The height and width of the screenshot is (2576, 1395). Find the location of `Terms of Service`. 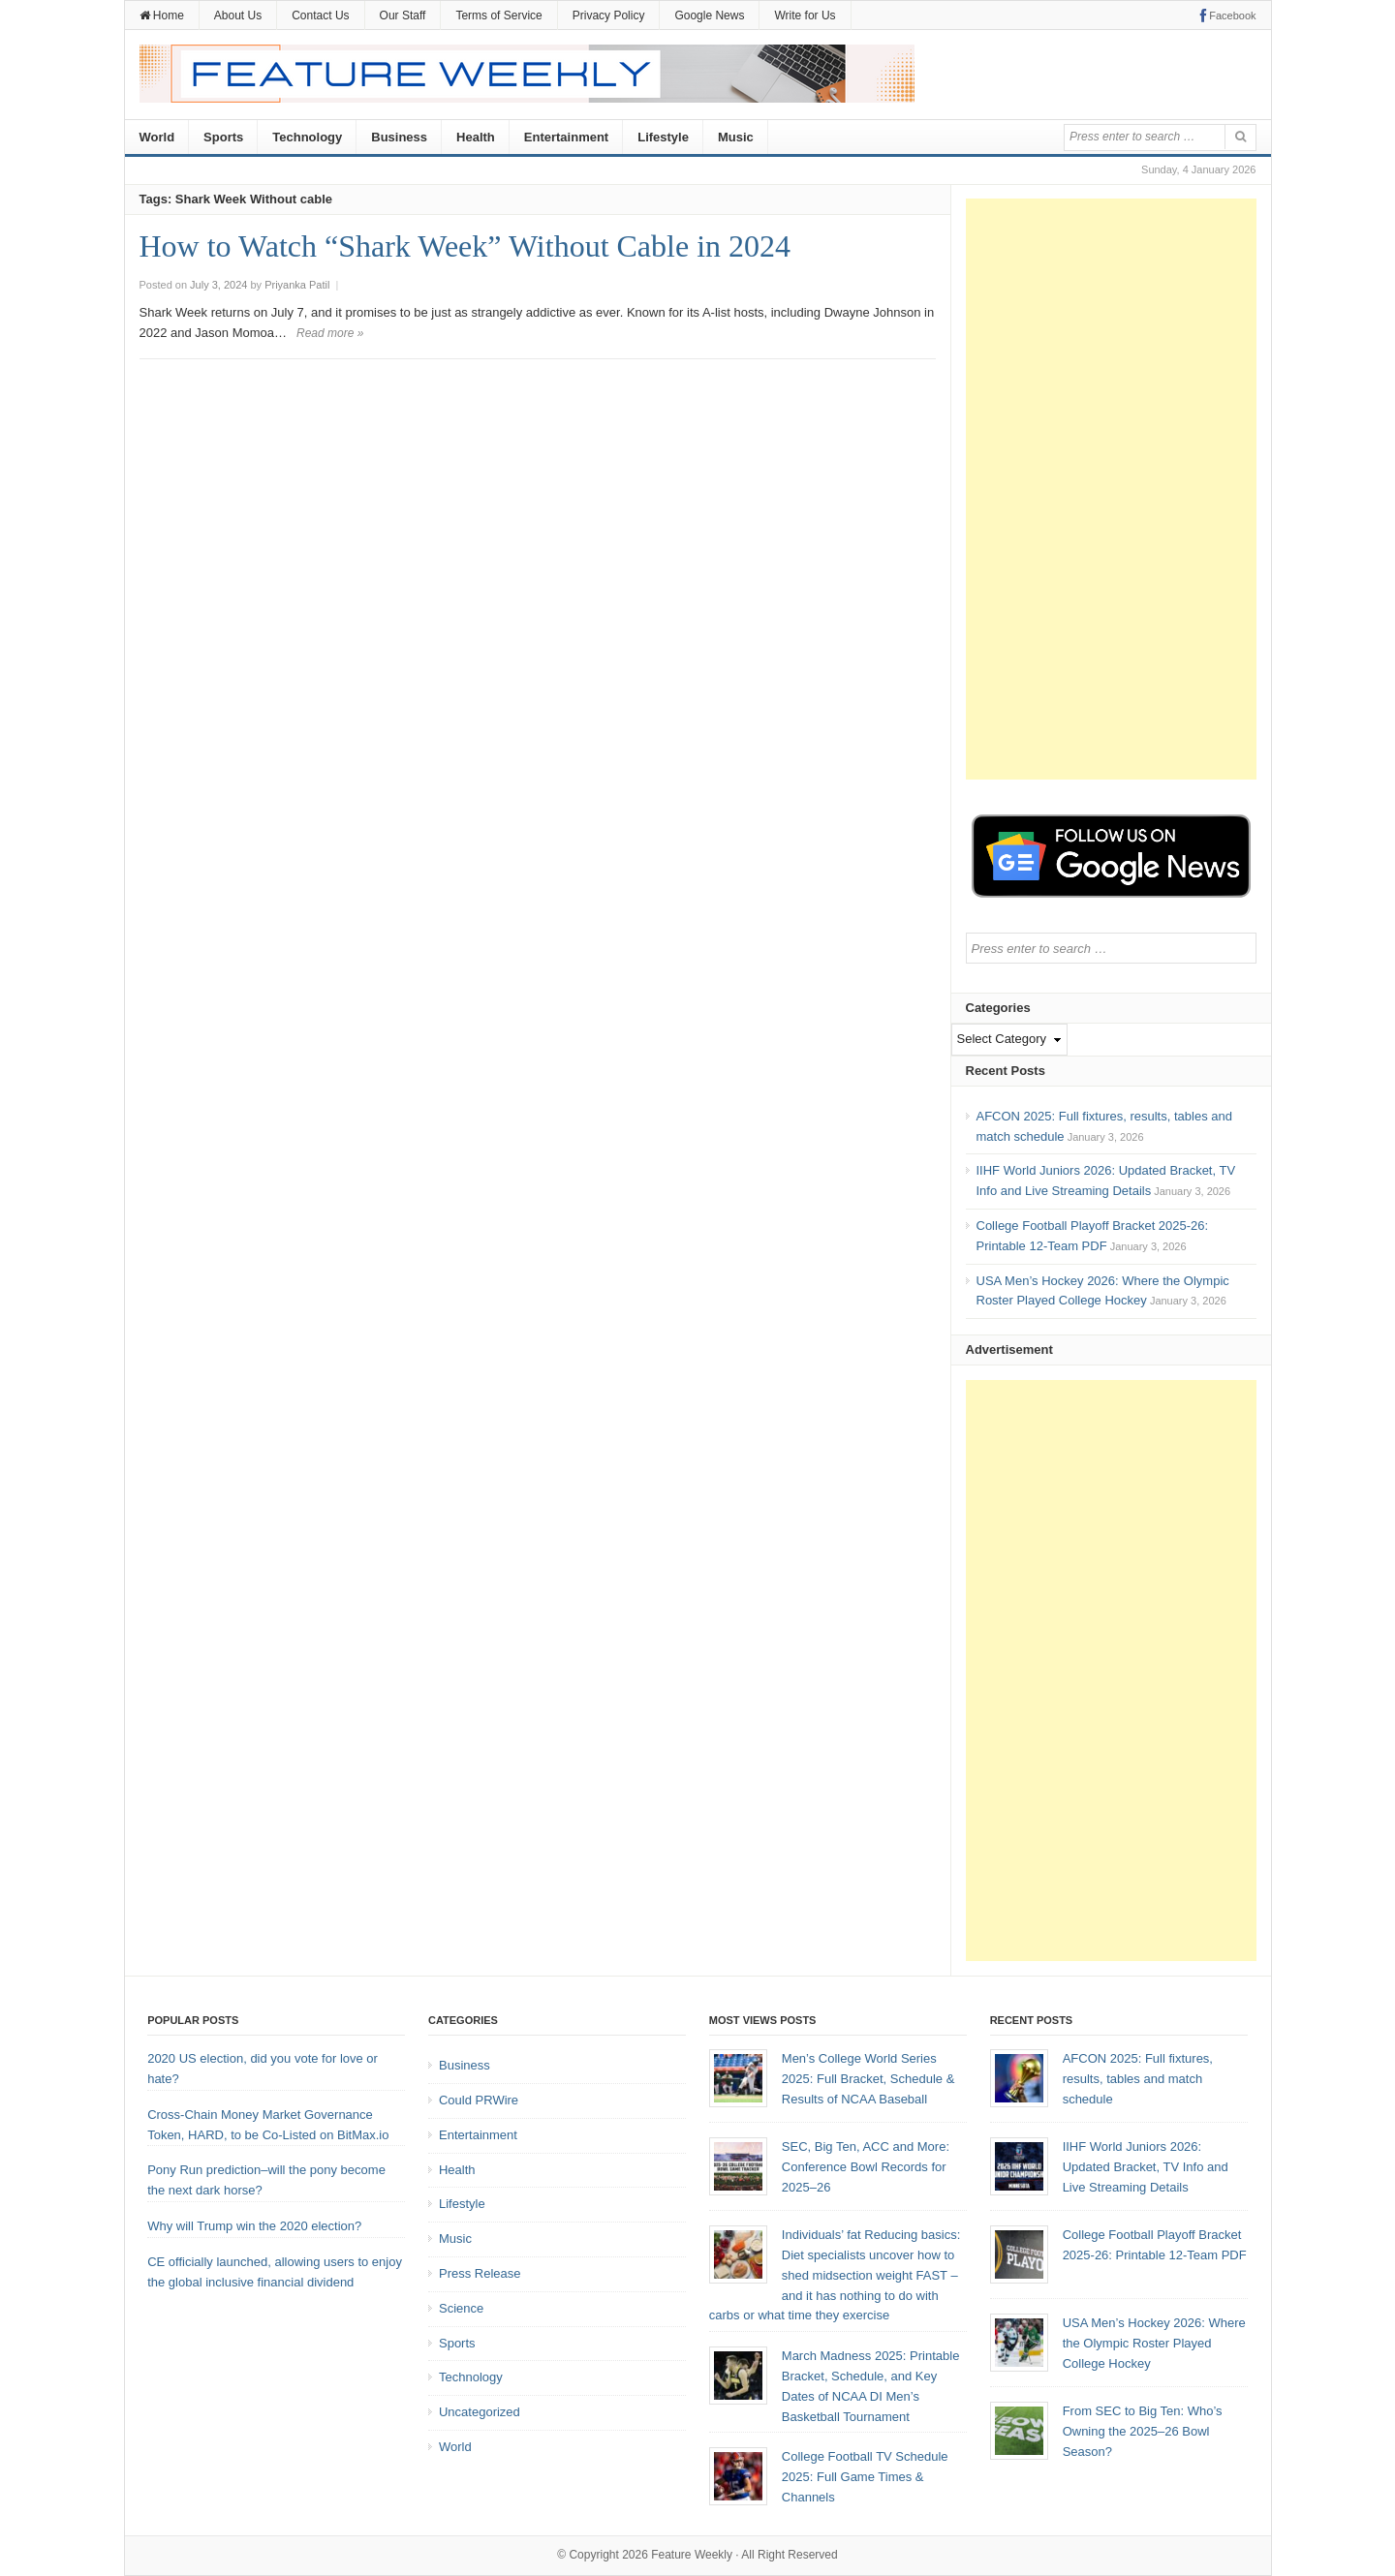

Terms of Service is located at coordinates (498, 15).